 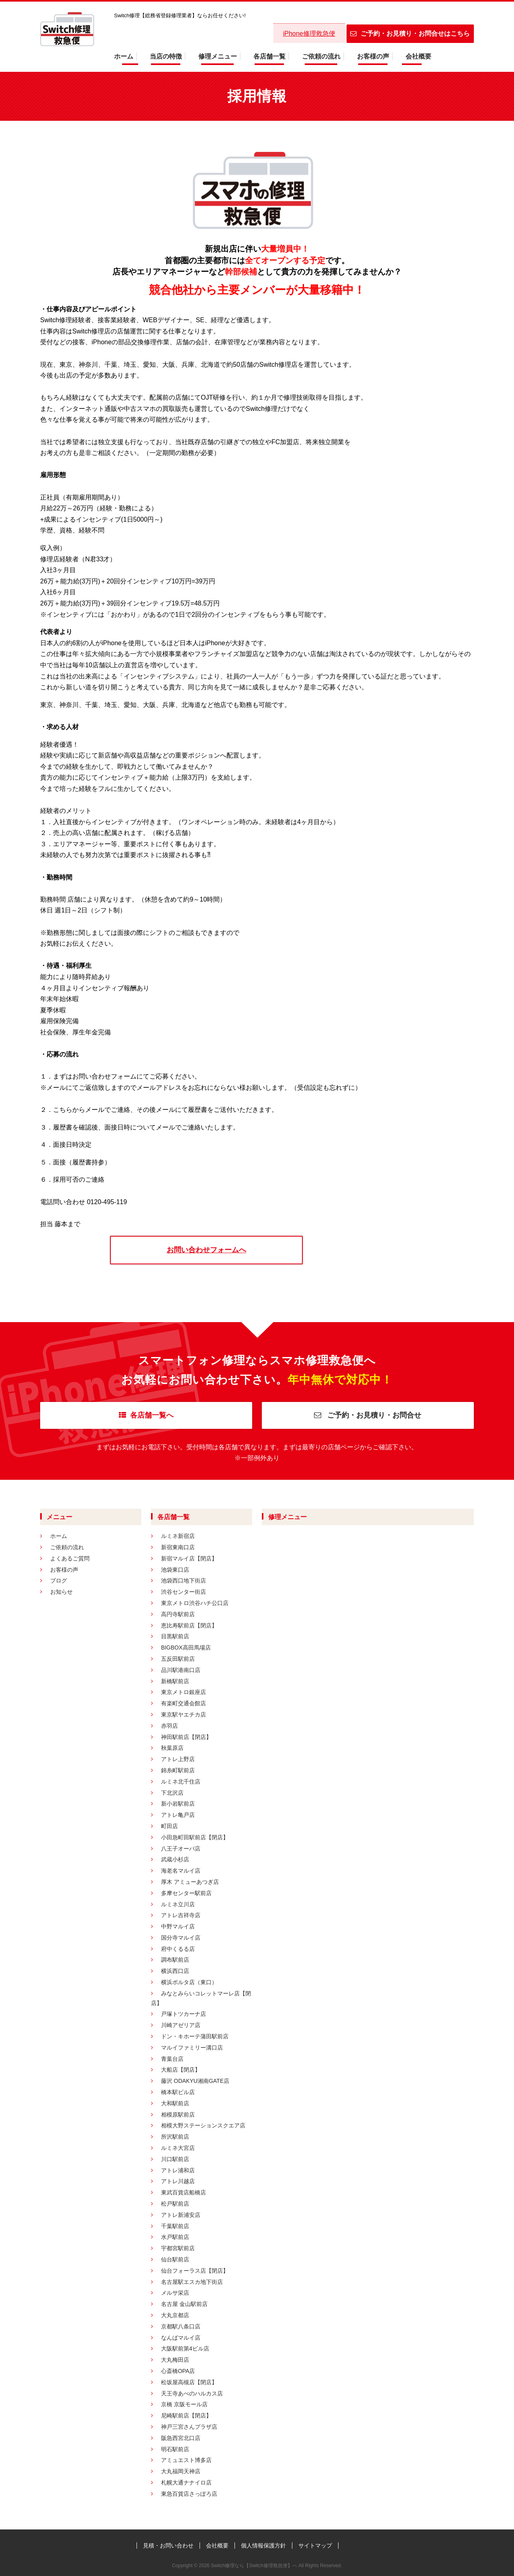 I want to click on 神戸三宮さんプラザ店, so click(x=189, y=2427).